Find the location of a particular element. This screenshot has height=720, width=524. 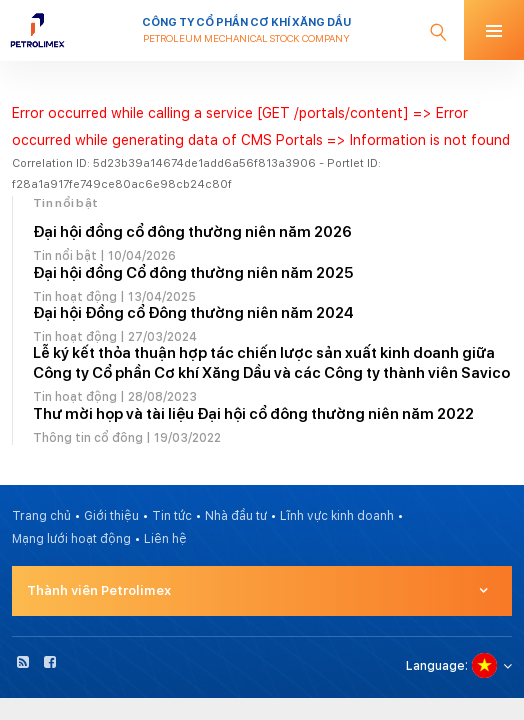

Thư mời họp và tài liệu Đại hội cổ đông thường niên năm 2022 is located at coordinates (253, 414).